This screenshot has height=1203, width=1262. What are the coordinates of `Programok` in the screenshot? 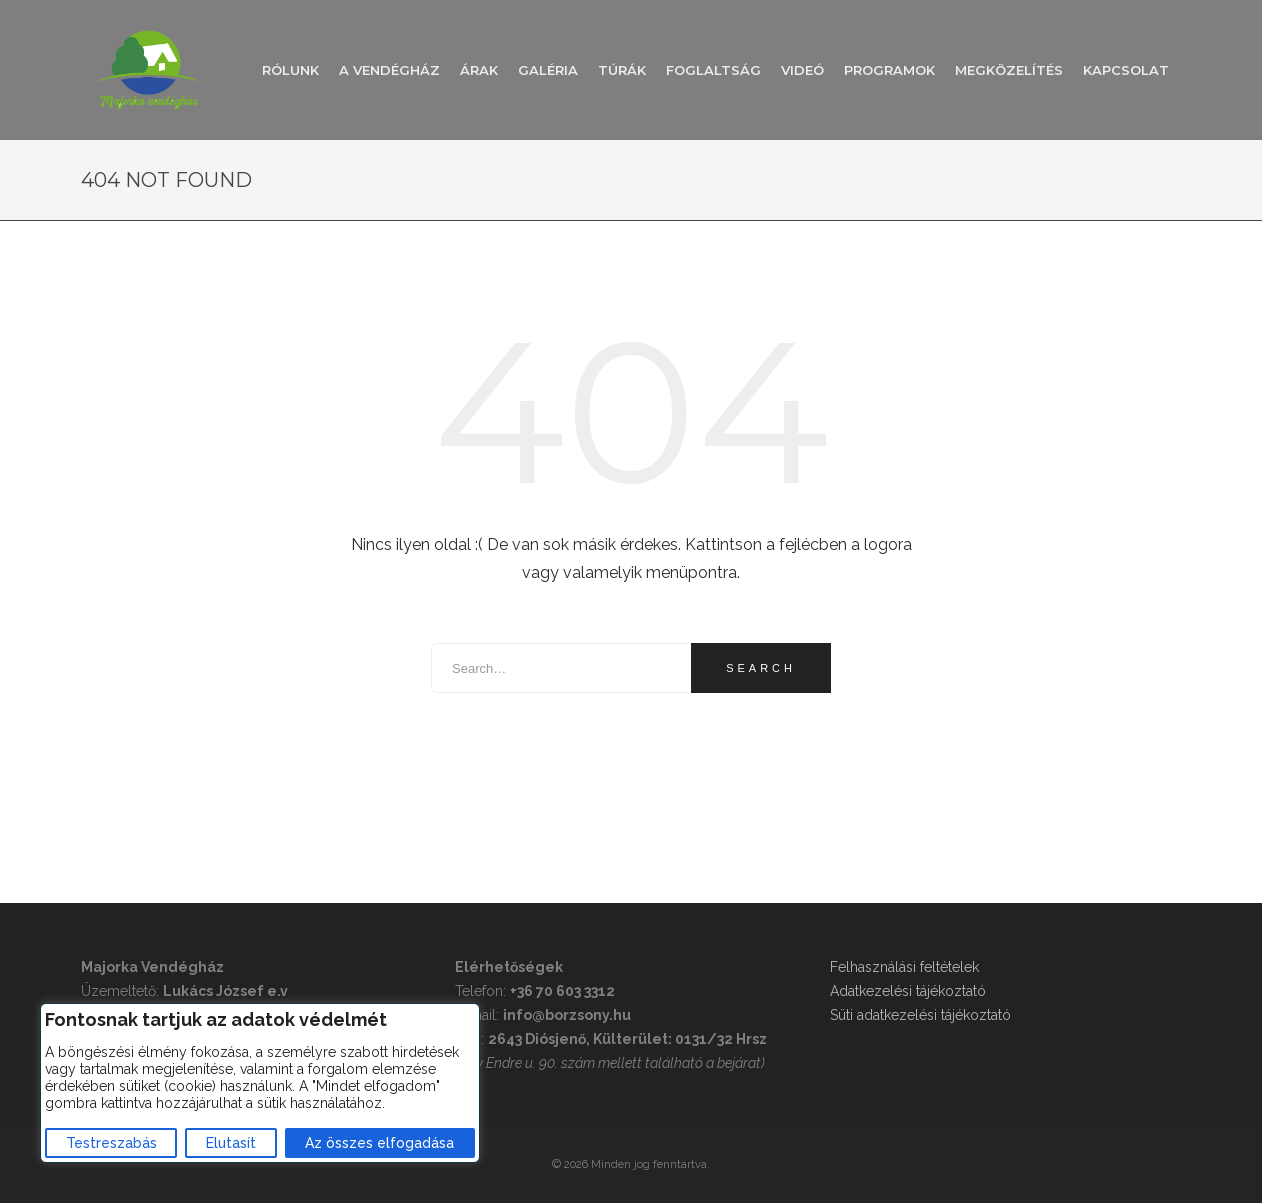 It's located at (889, 70).